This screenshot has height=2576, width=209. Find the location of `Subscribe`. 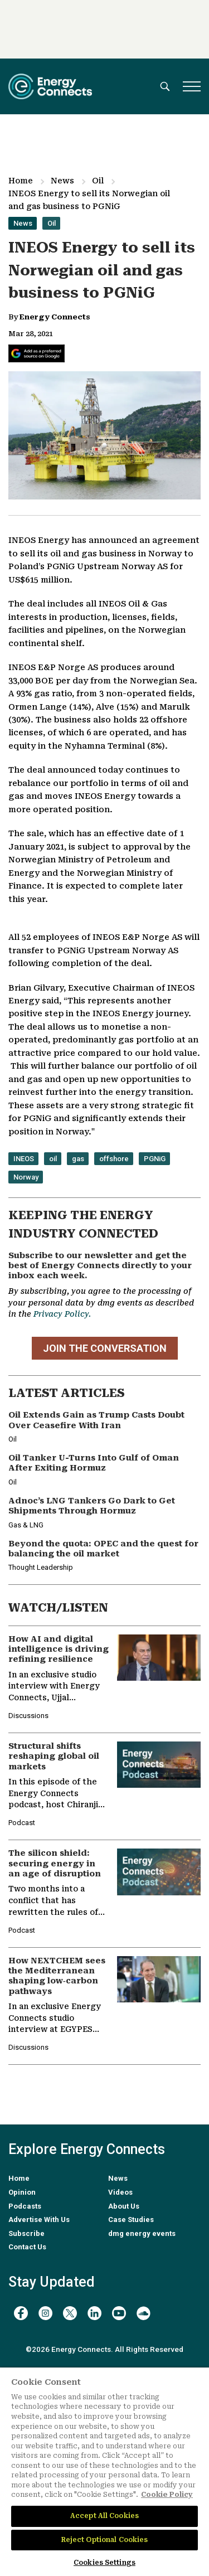

Subscribe is located at coordinates (26, 2233).